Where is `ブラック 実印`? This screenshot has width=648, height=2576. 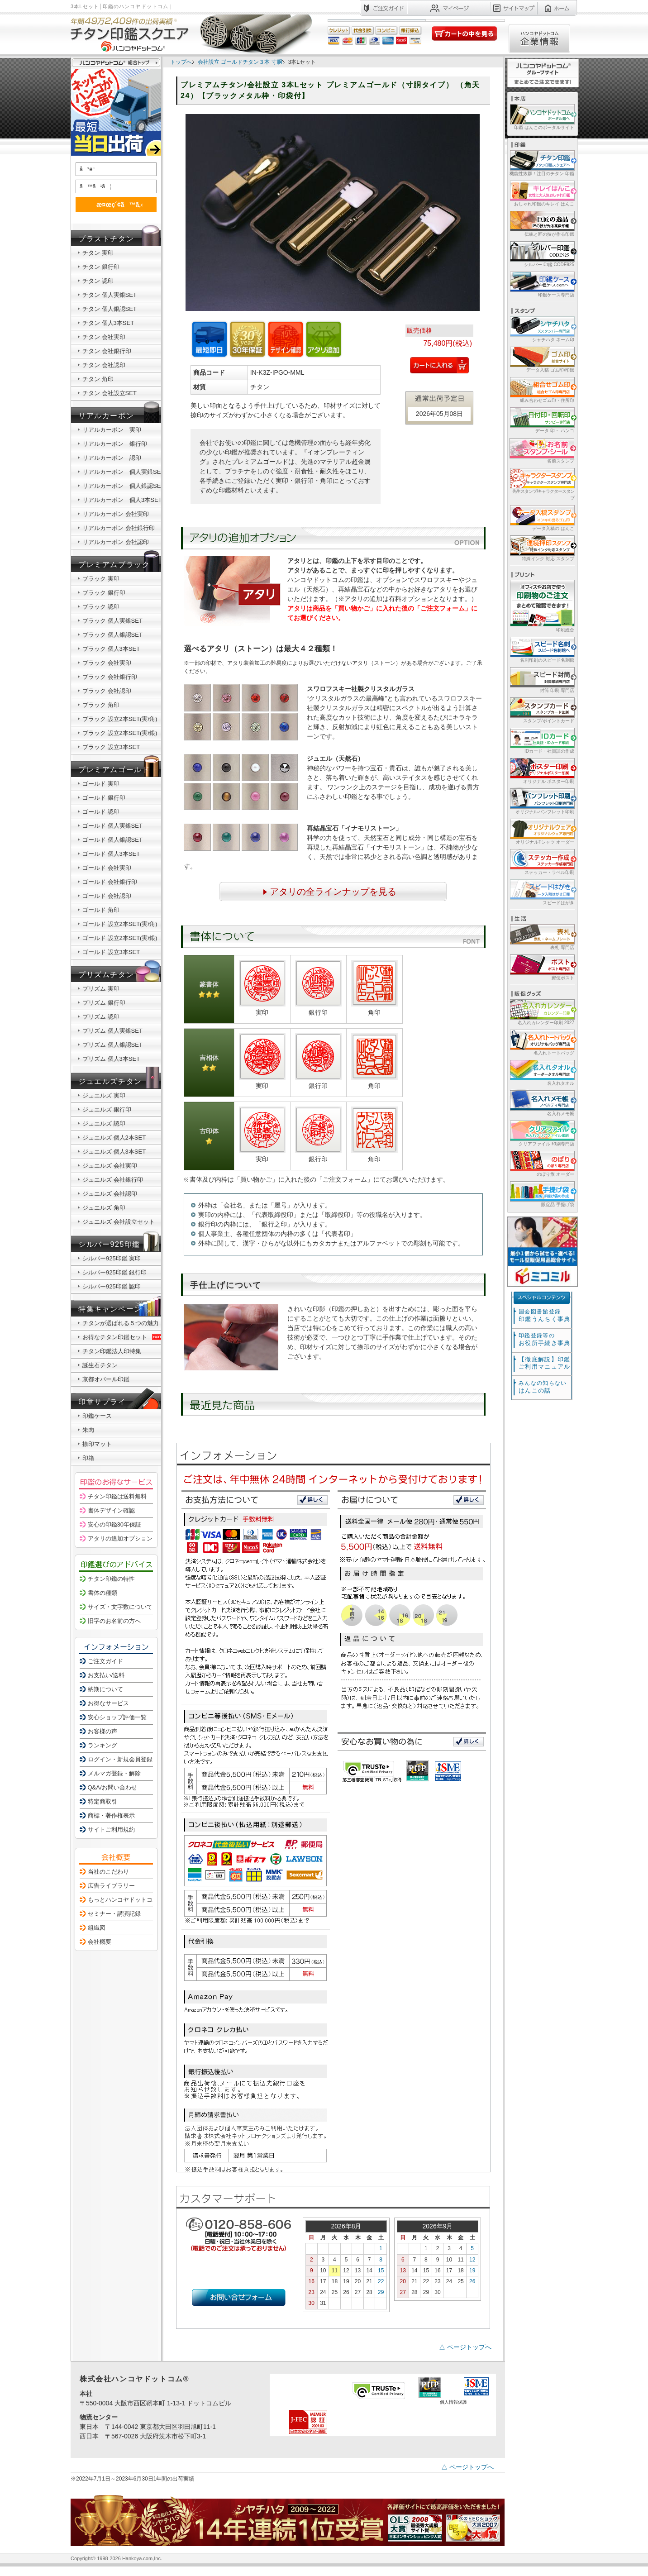 ブラック 実印 is located at coordinates (100, 578).